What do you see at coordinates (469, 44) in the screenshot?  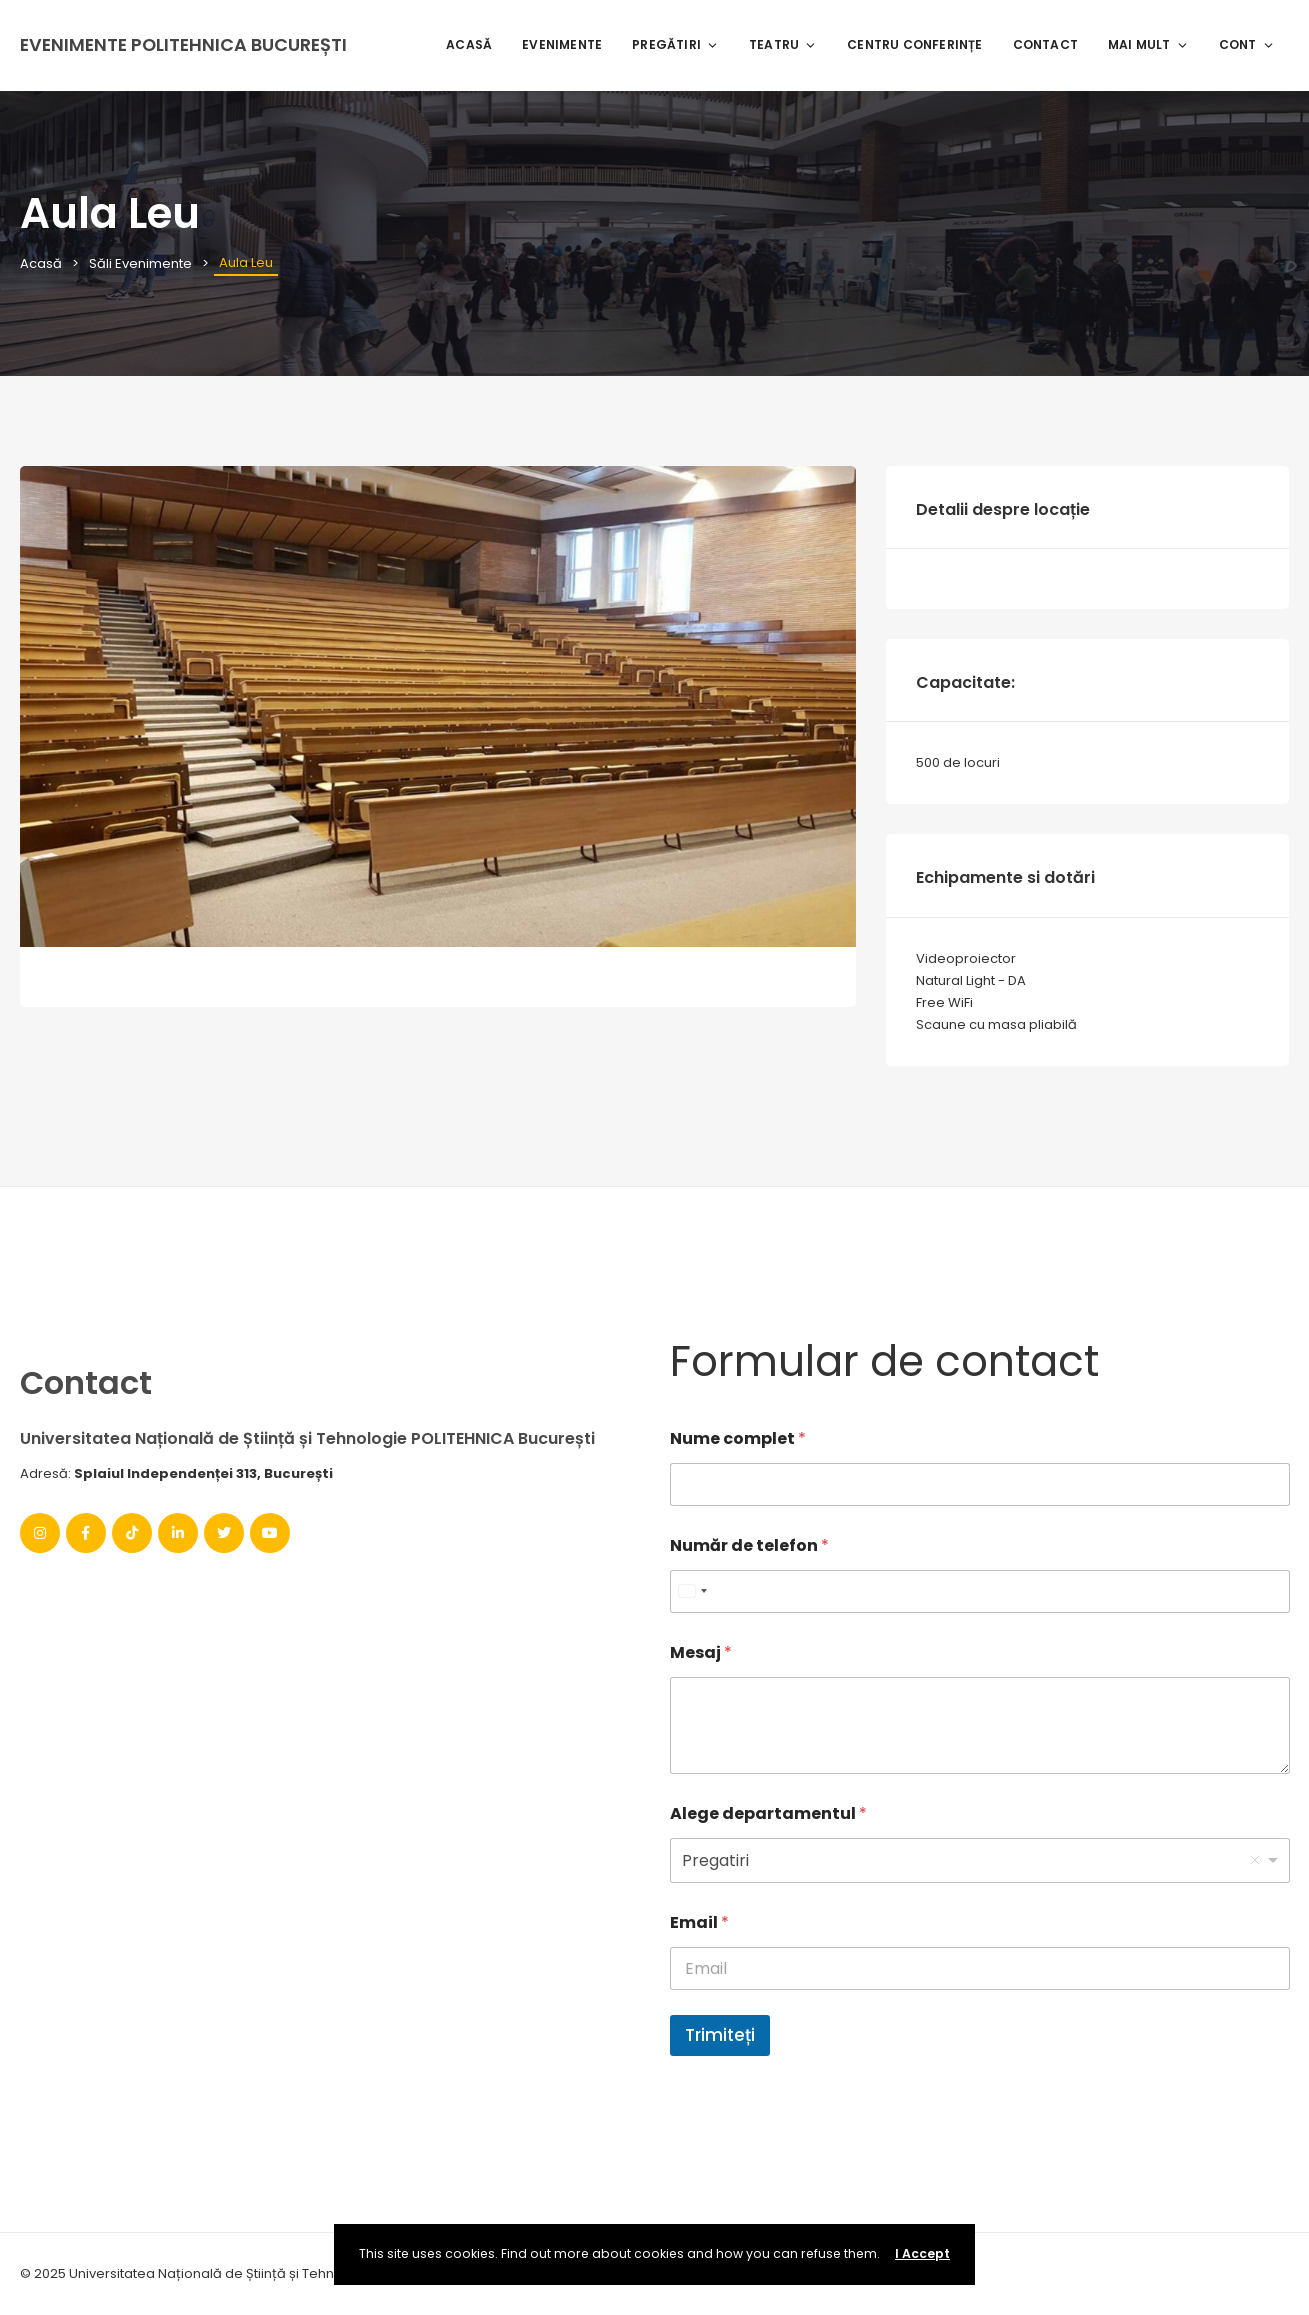 I see `Acasă` at bounding box center [469, 44].